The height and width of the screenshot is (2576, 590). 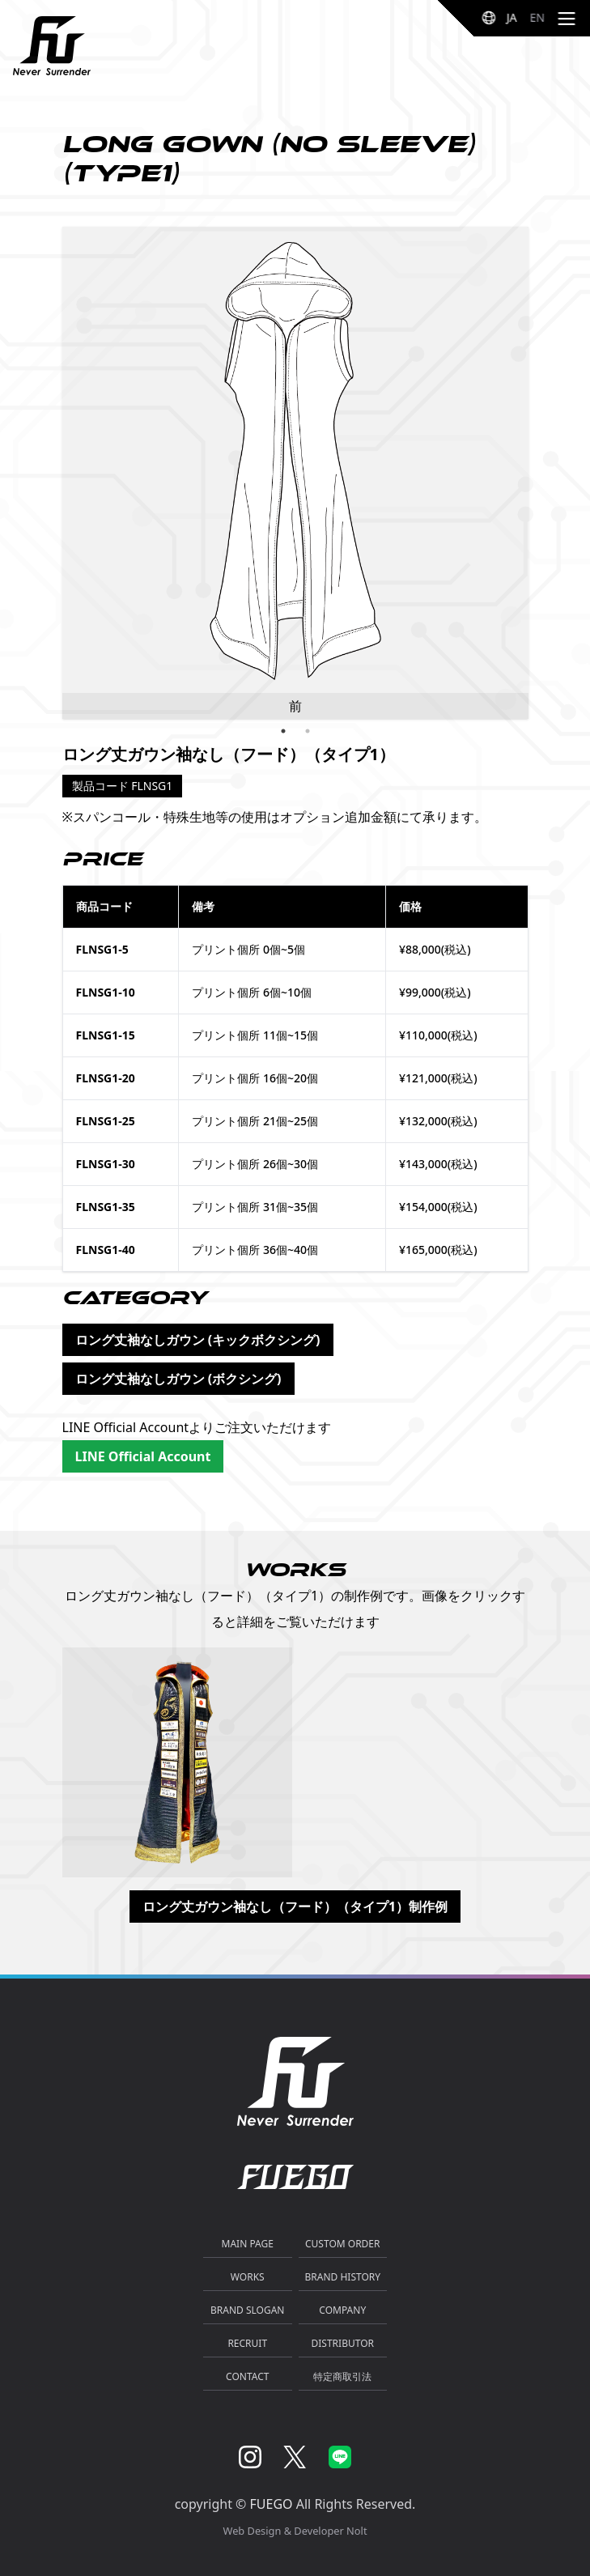 What do you see at coordinates (283, 731) in the screenshot?
I see `1 [tab]` at bounding box center [283, 731].